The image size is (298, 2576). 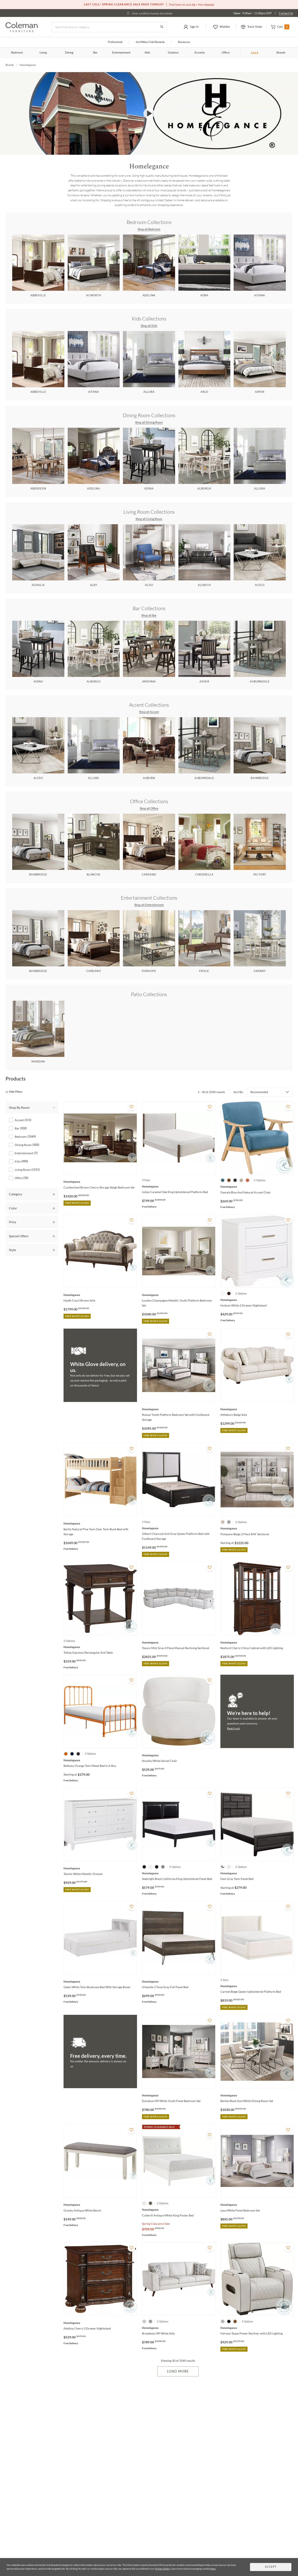 I want to click on Shop all Bedroom, so click(x=149, y=229).